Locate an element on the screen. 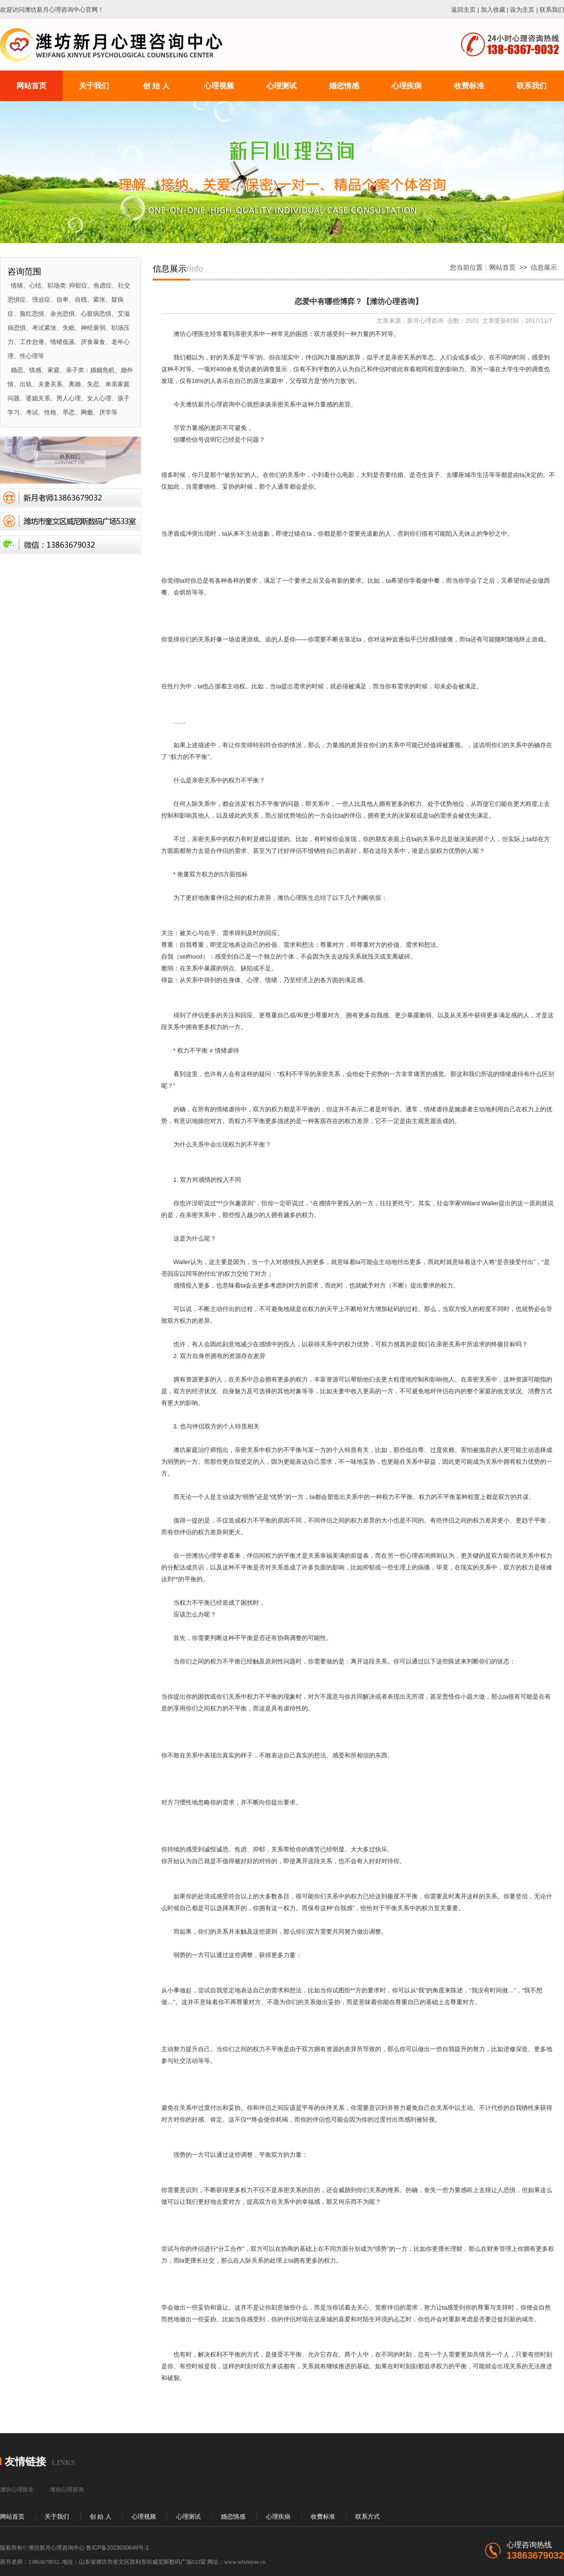 The width and height of the screenshot is (564, 2576). 创 始 人 is located at coordinates (100, 2516).